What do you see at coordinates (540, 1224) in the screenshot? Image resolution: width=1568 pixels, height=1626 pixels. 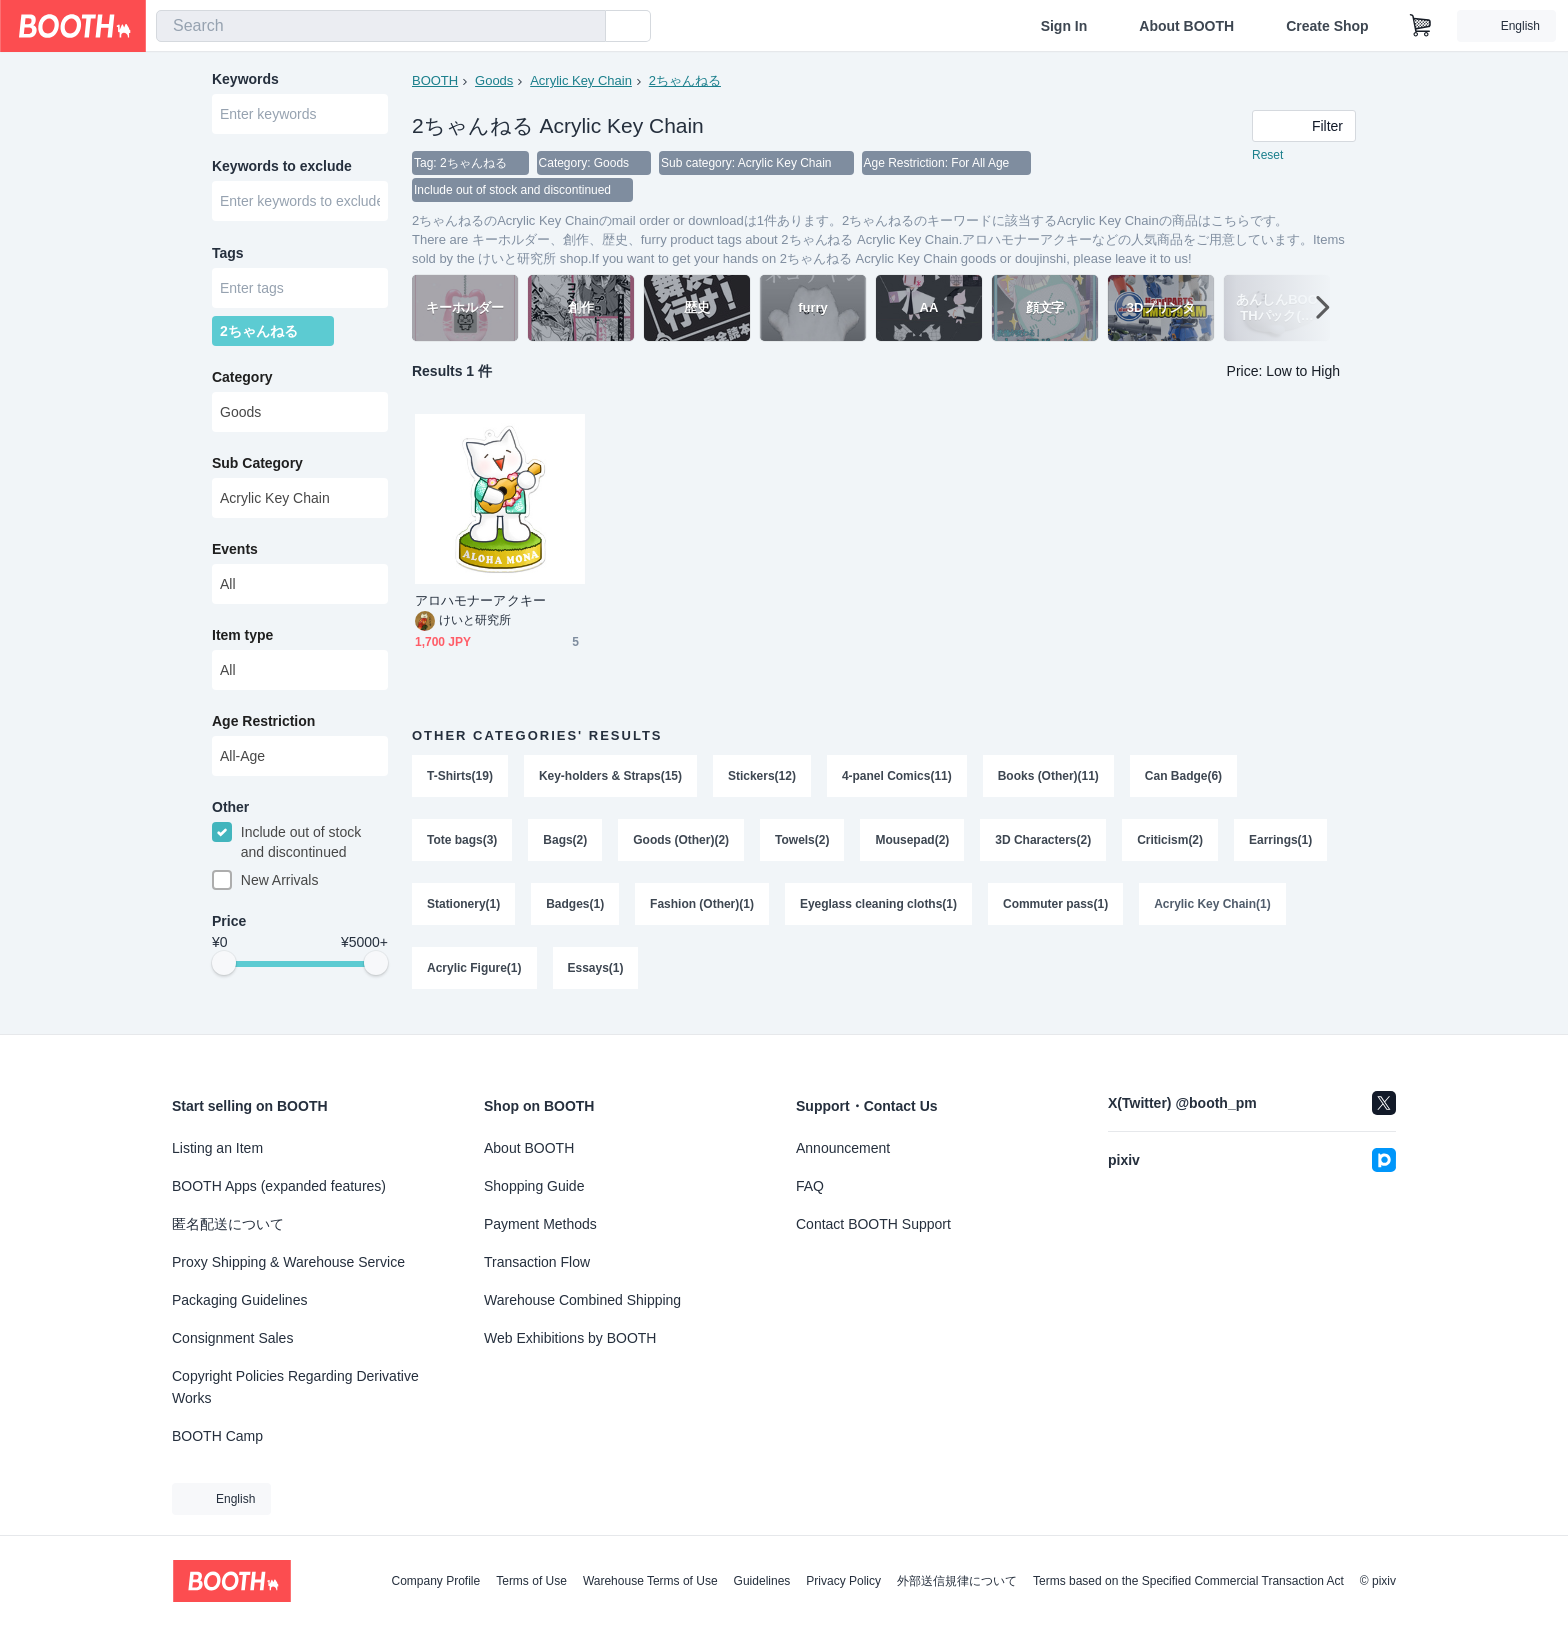 I see `Payment Methods` at bounding box center [540, 1224].